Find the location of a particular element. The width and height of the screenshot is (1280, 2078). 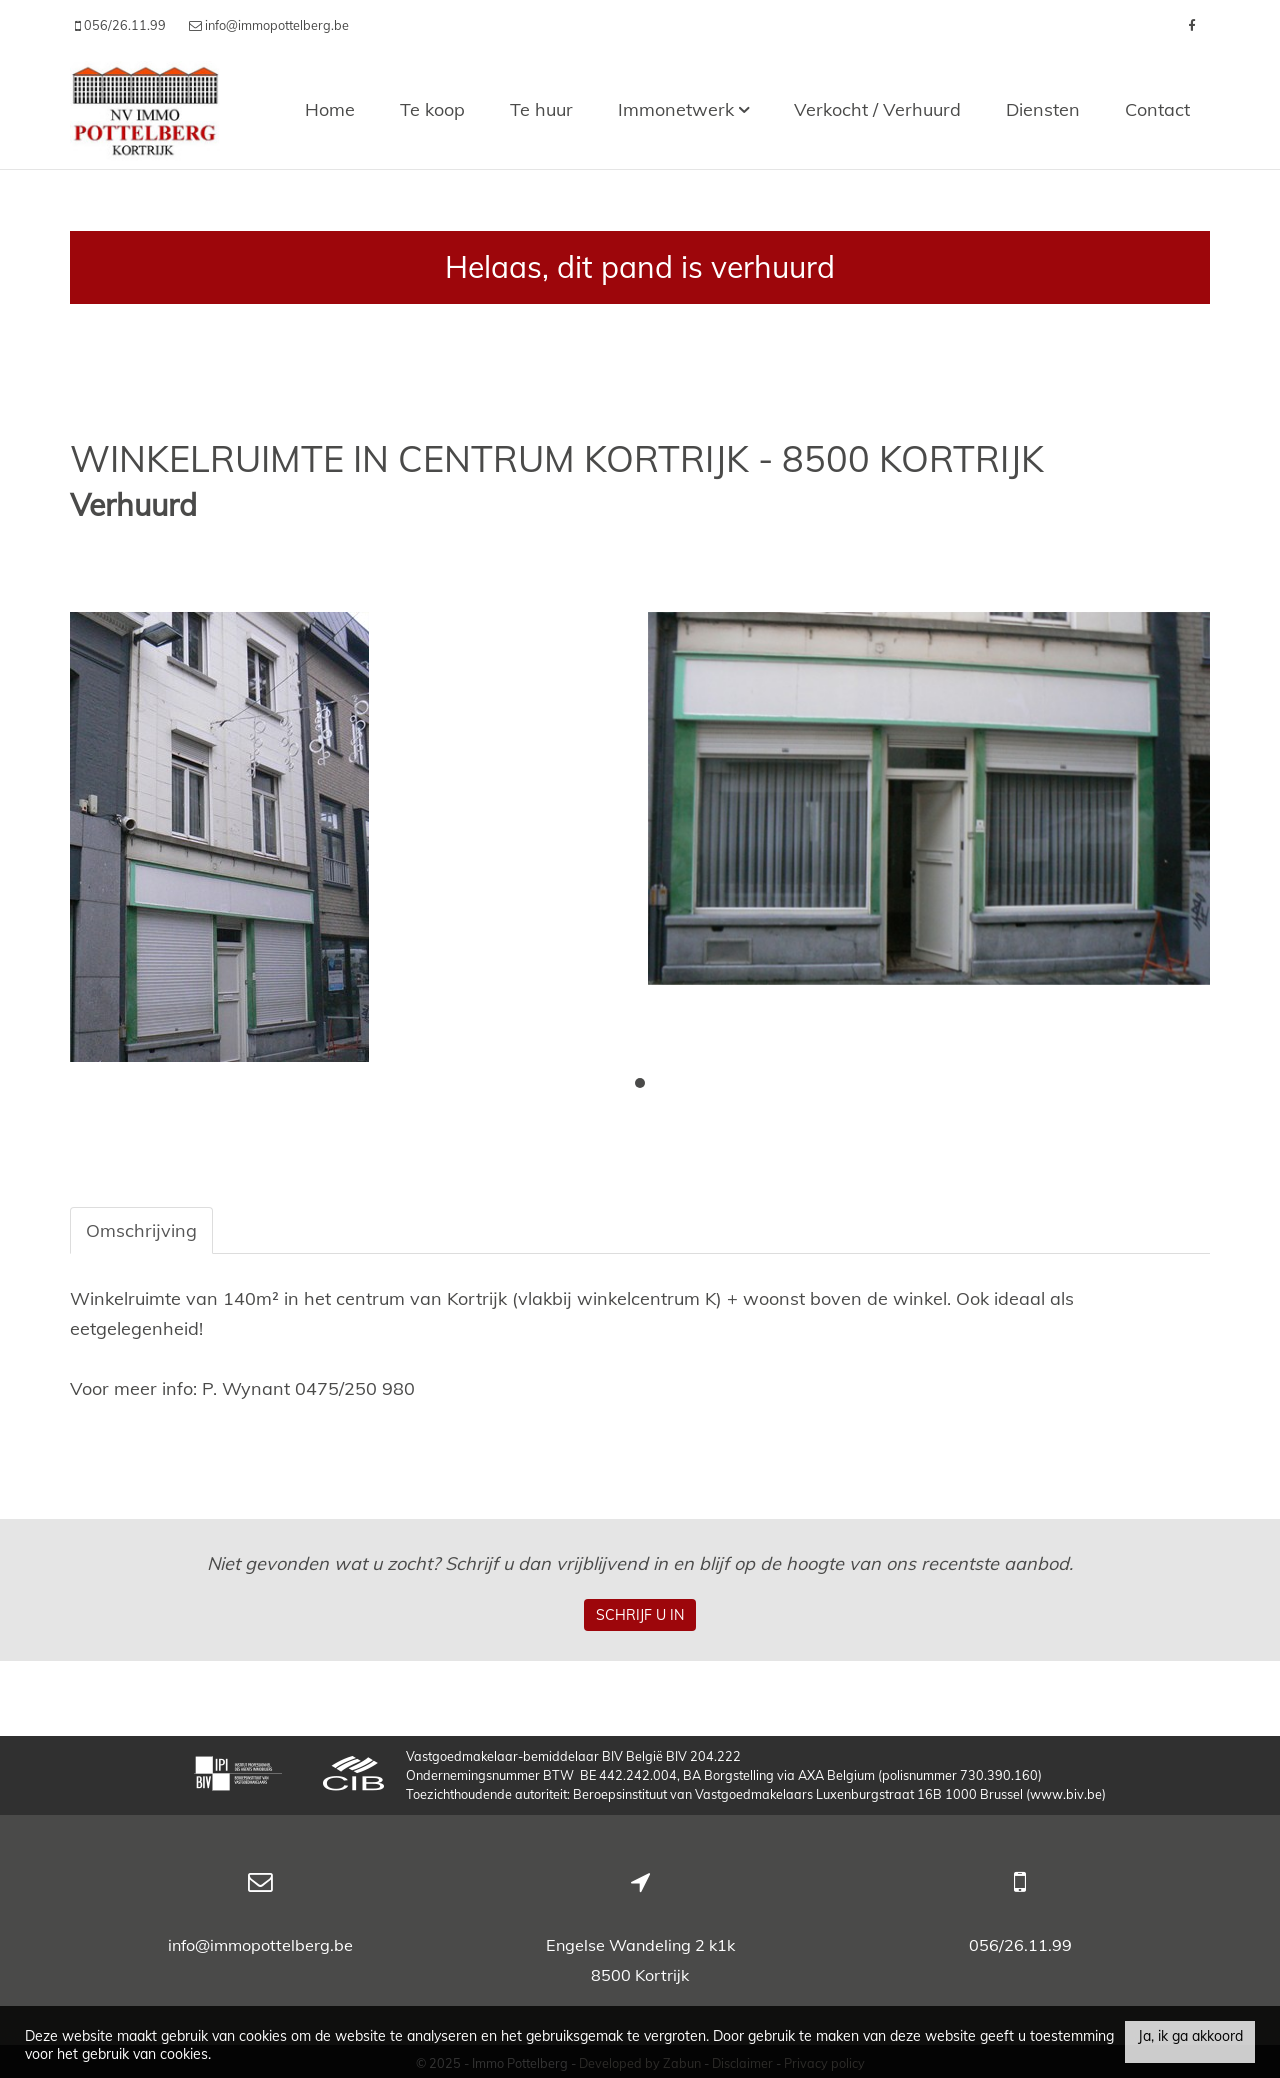

info@immopottelberg.be is located at coordinates (260, 1945).